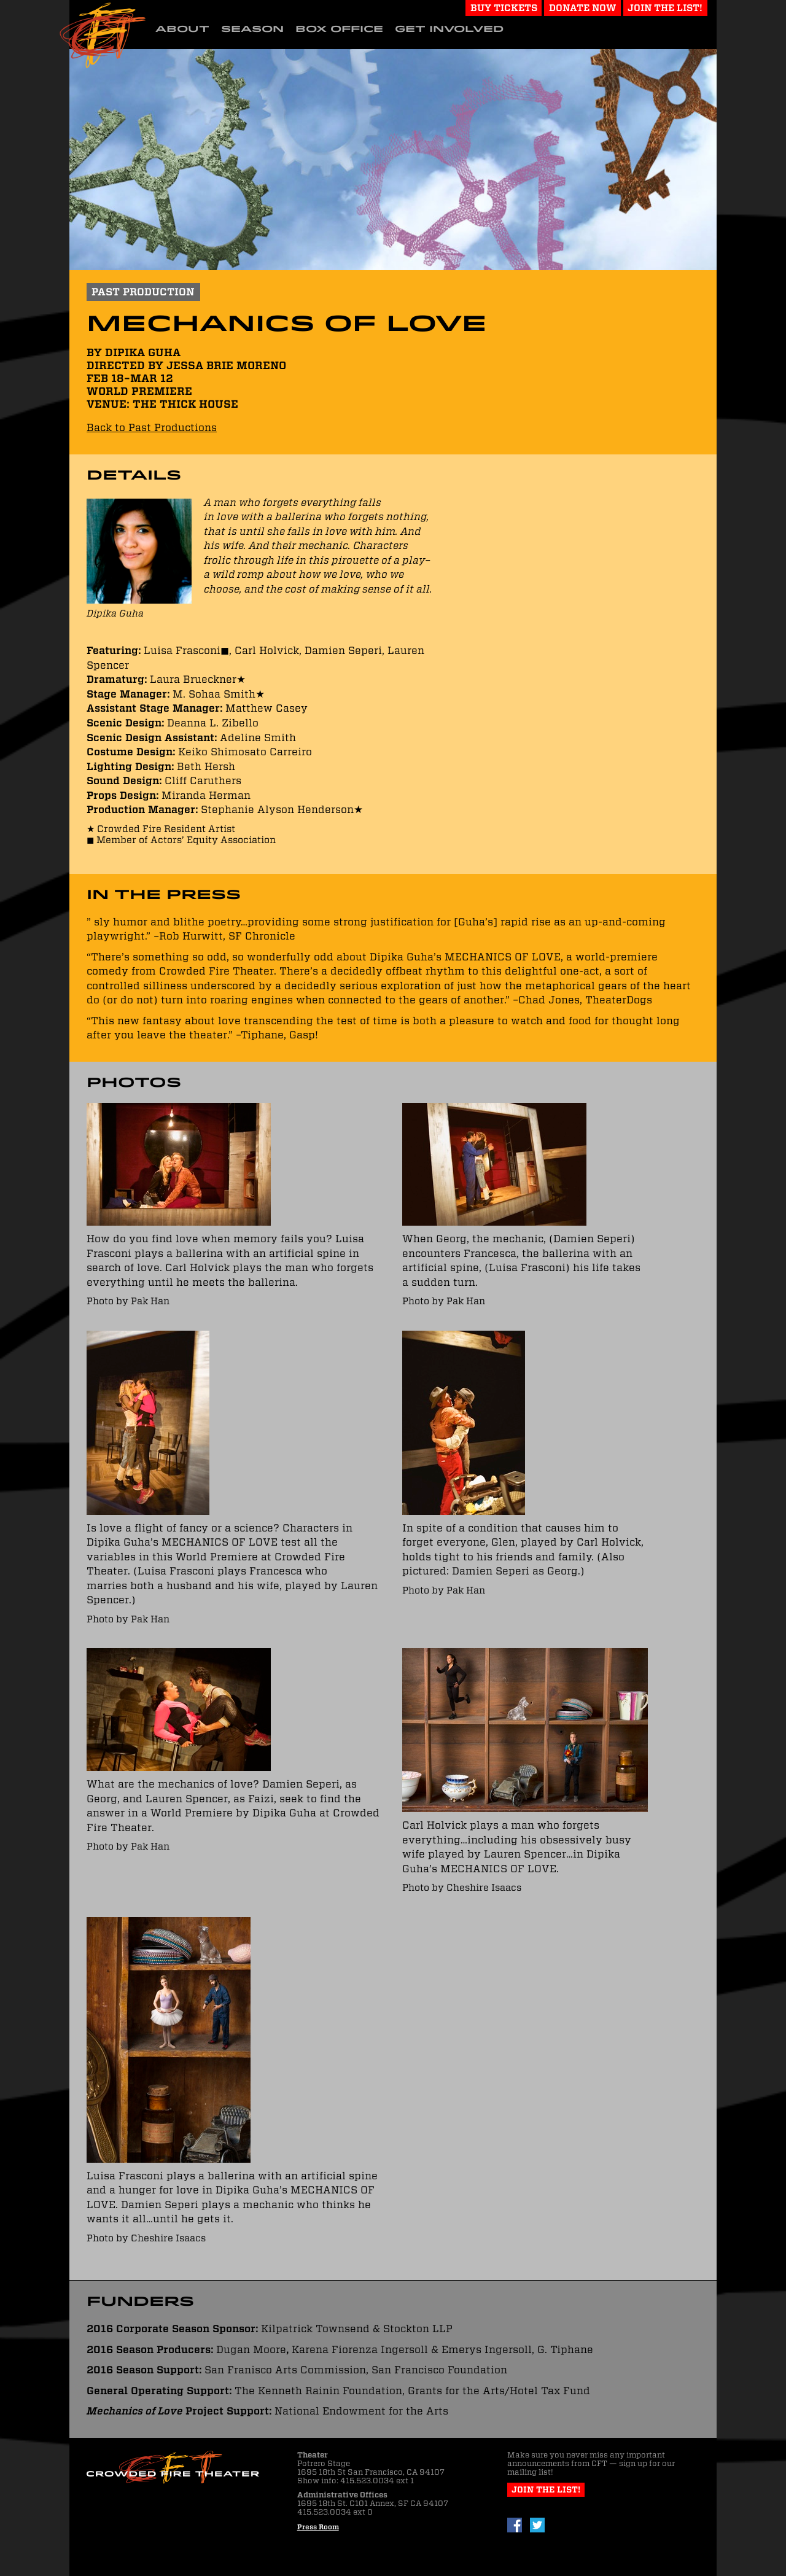 The width and height of the screenshot is (786, 2576). I want to click on Get Involved, so click(449, 29).